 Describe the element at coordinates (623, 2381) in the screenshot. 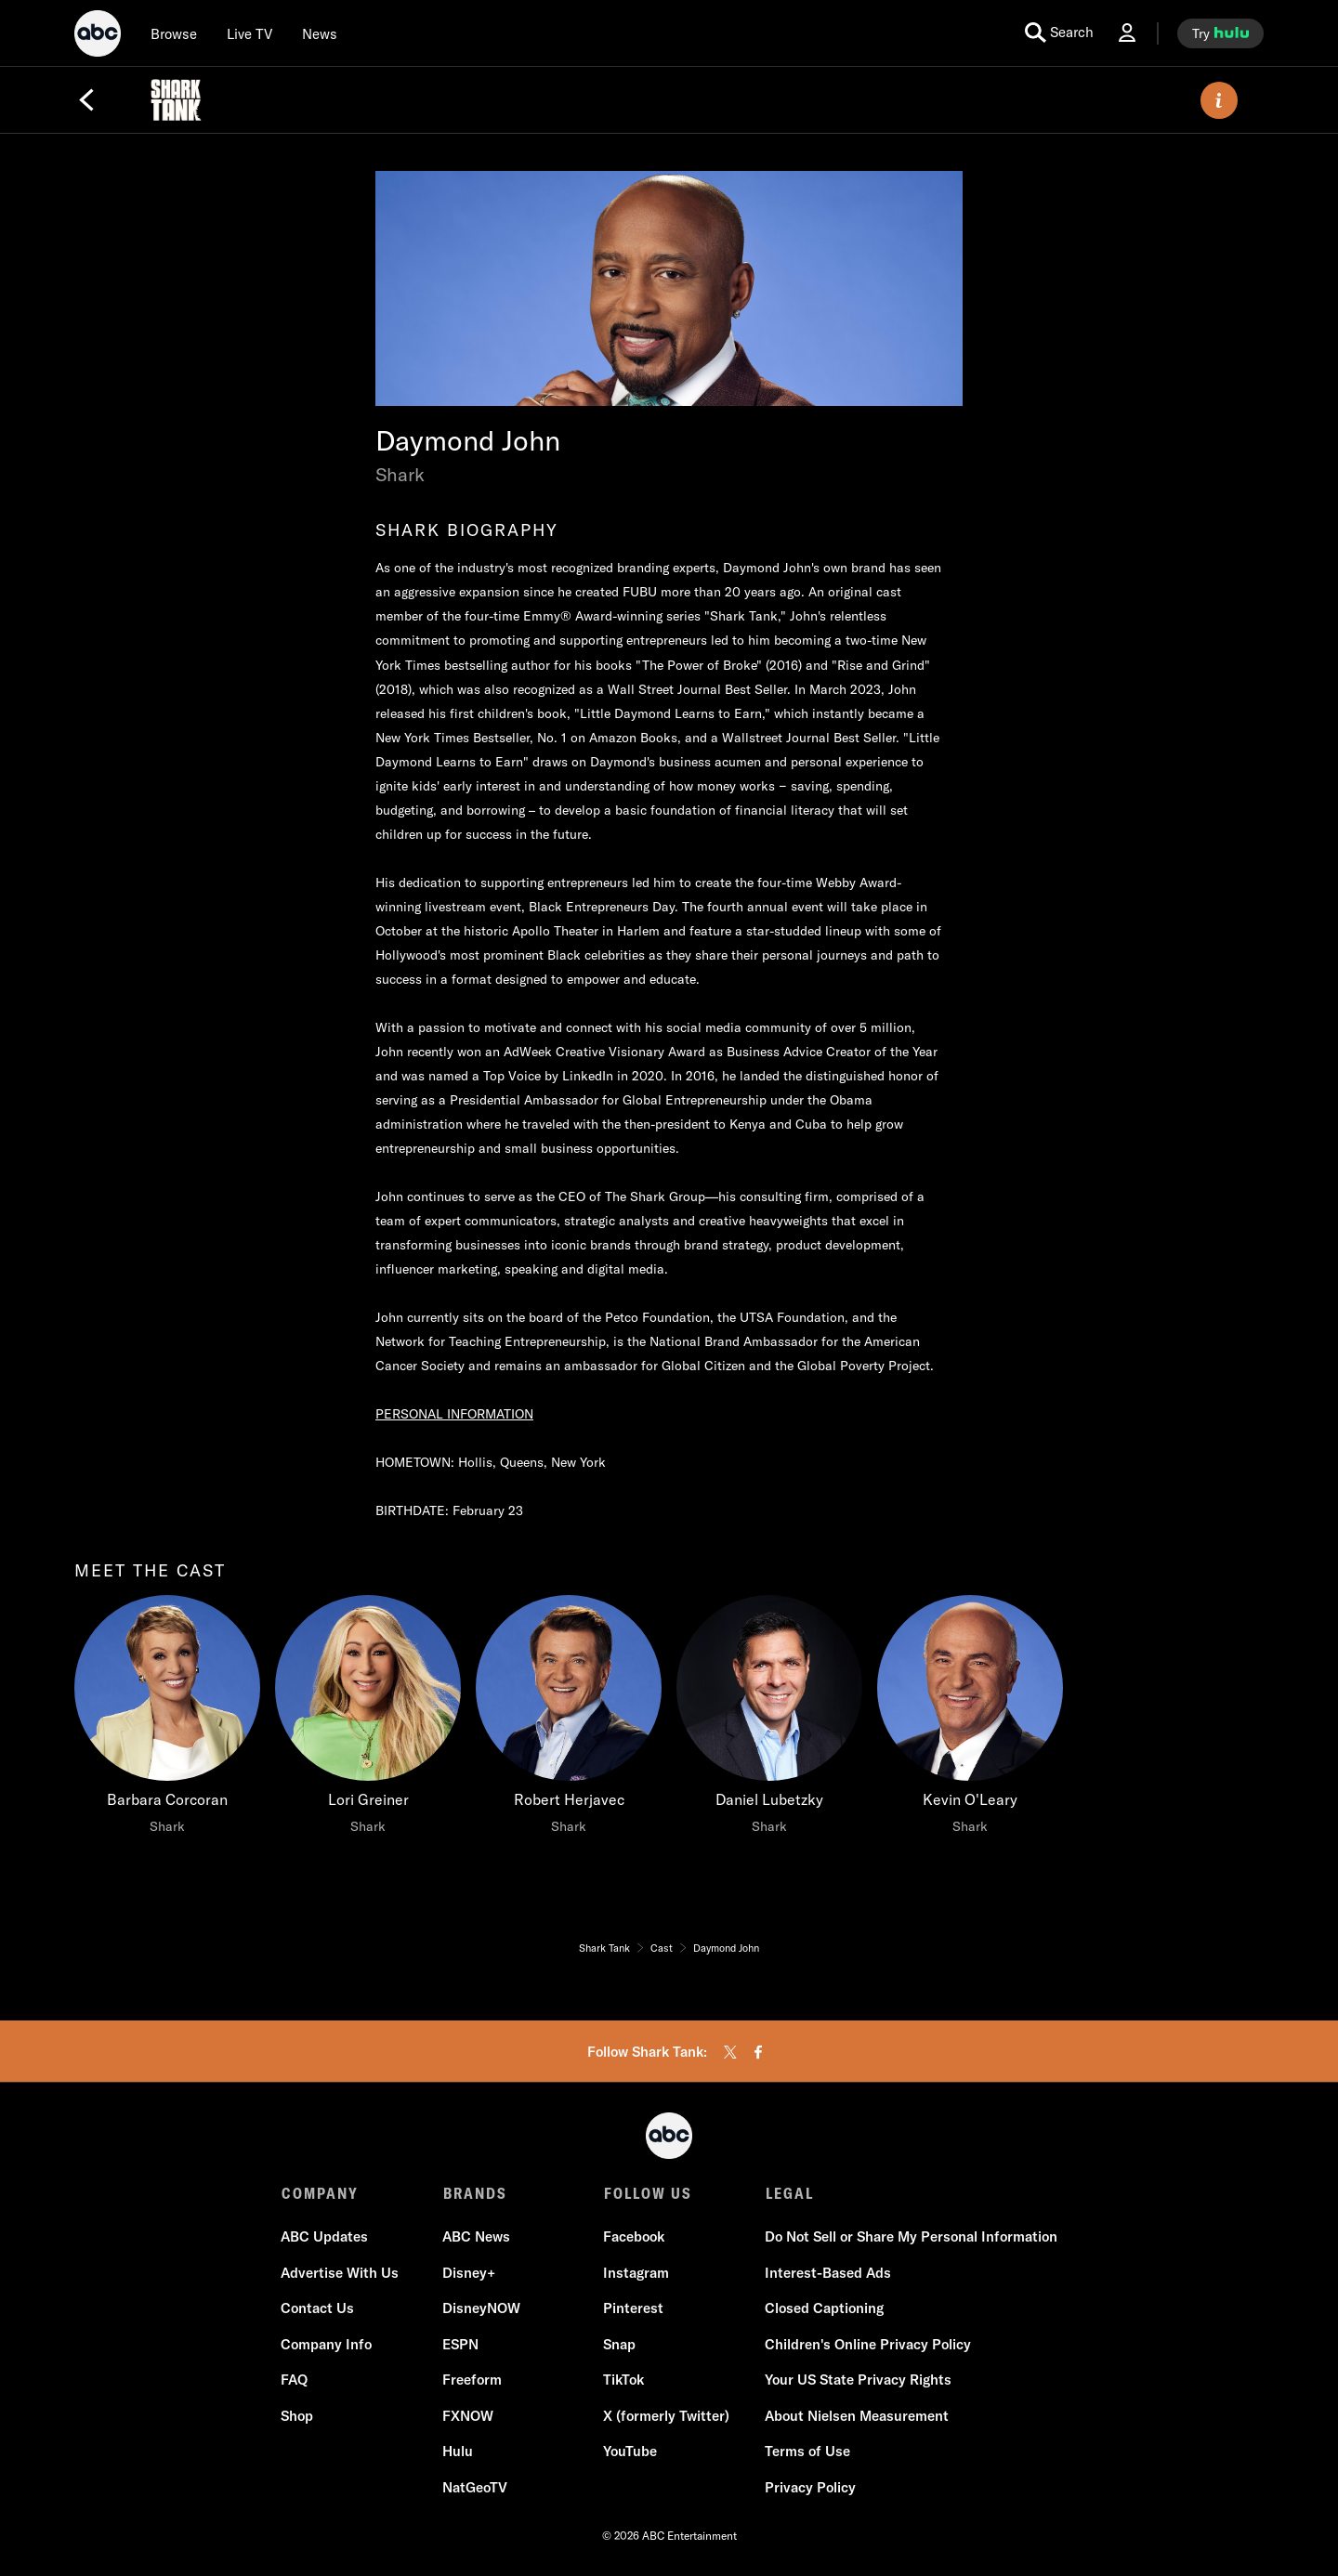

I see `TikTok` at that location.